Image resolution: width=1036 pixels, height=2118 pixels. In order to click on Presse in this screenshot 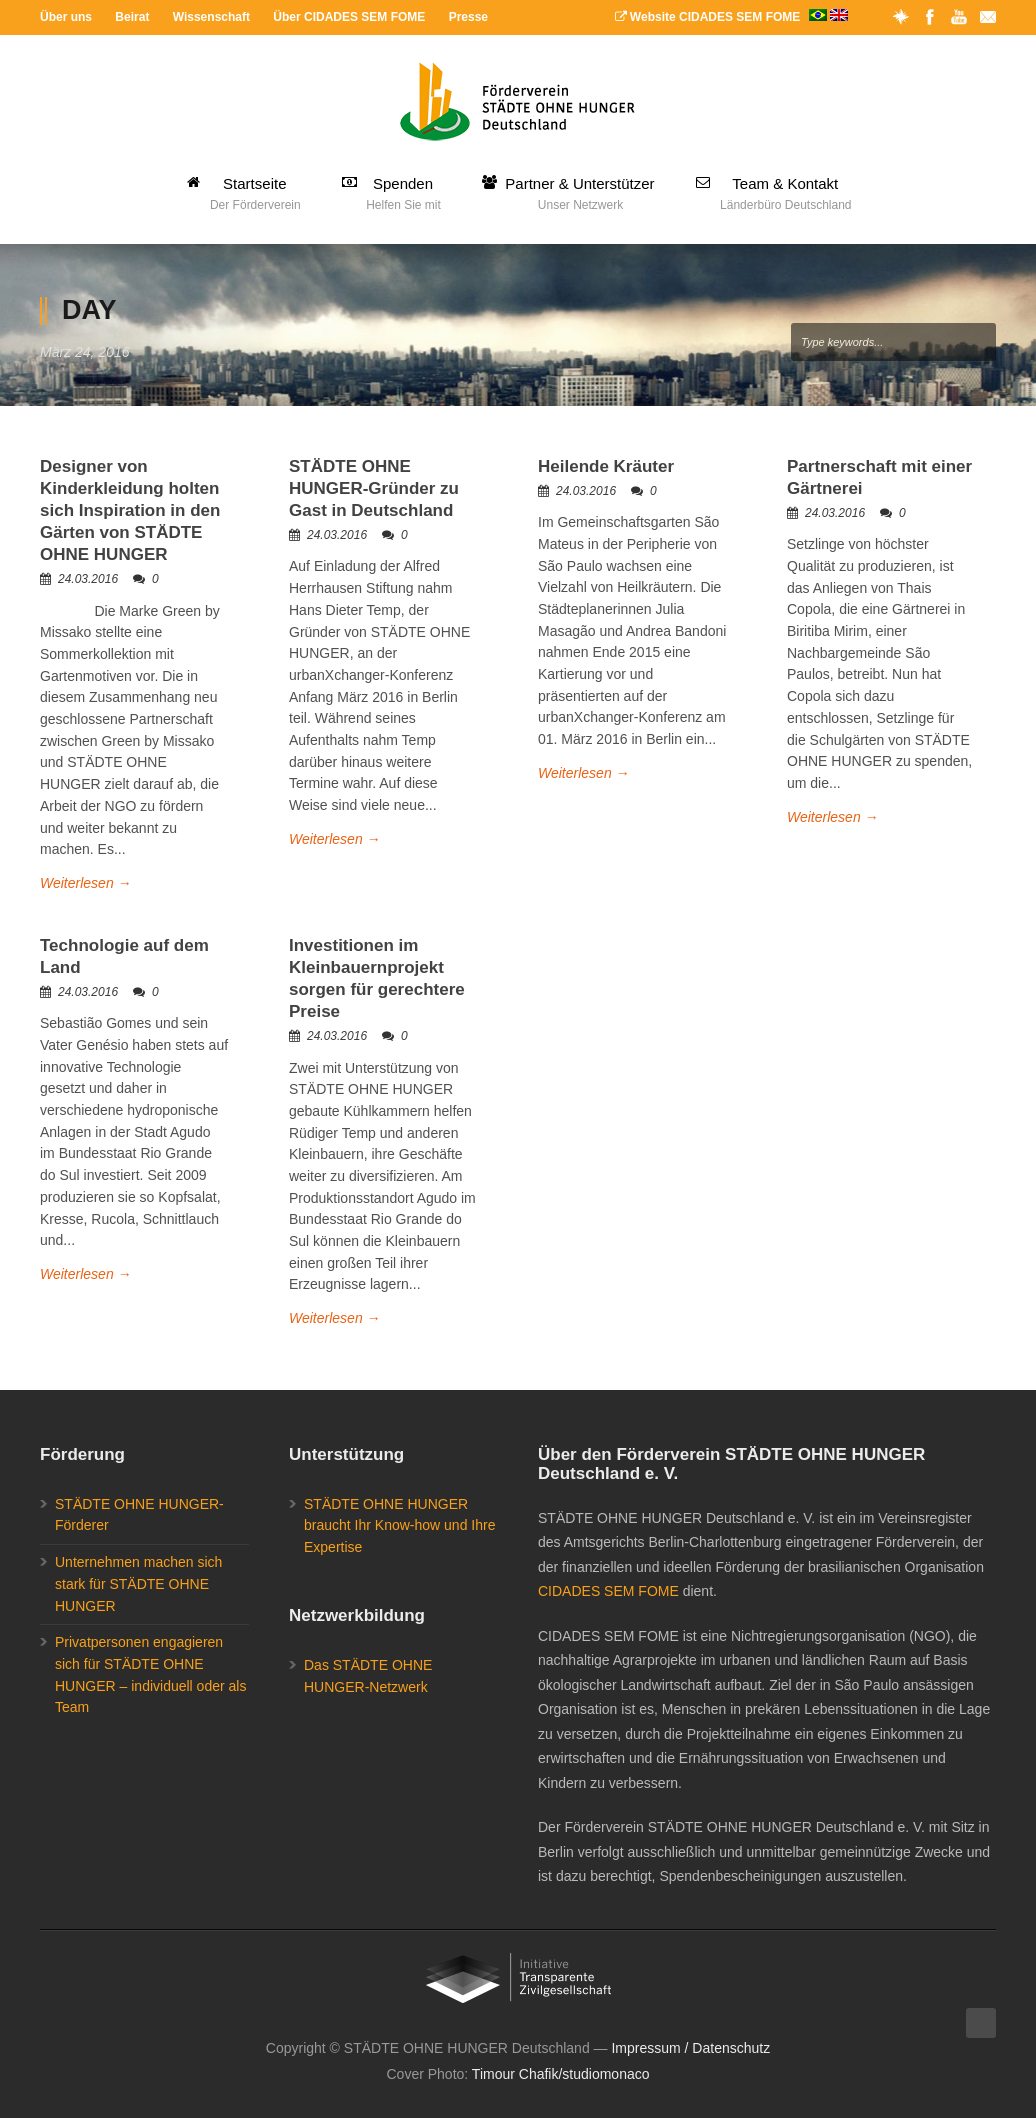, I will do `click(468, 17)`.